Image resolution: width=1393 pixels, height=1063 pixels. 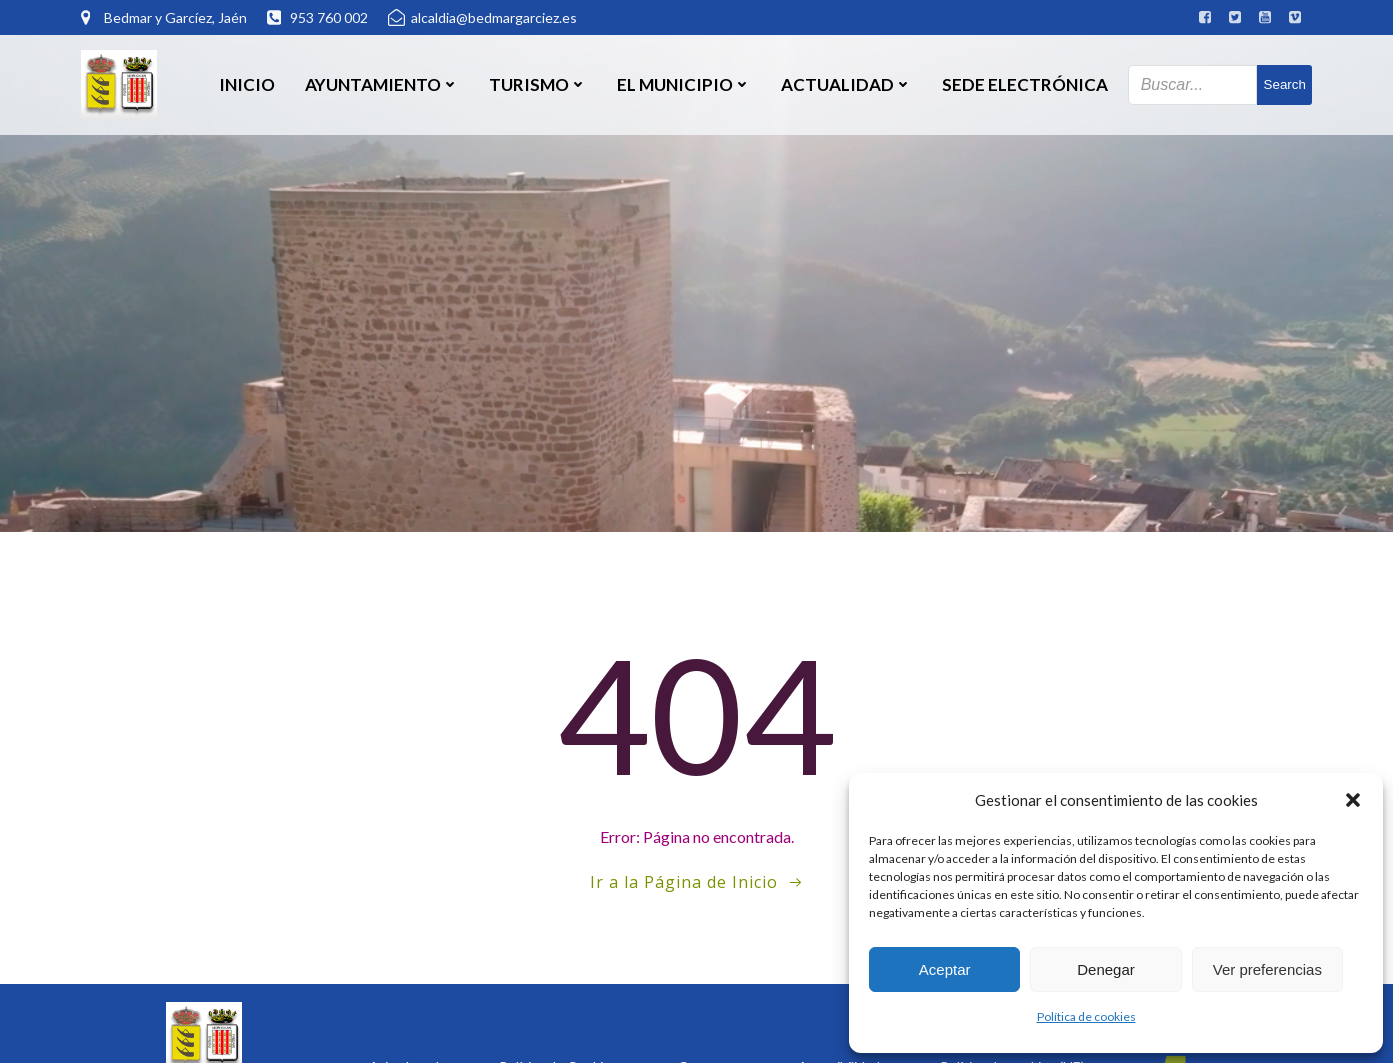 What do you see at coordinates (1106, 969) in the screenshot?
I see `Denegar` at bounding box center [1106, 969].